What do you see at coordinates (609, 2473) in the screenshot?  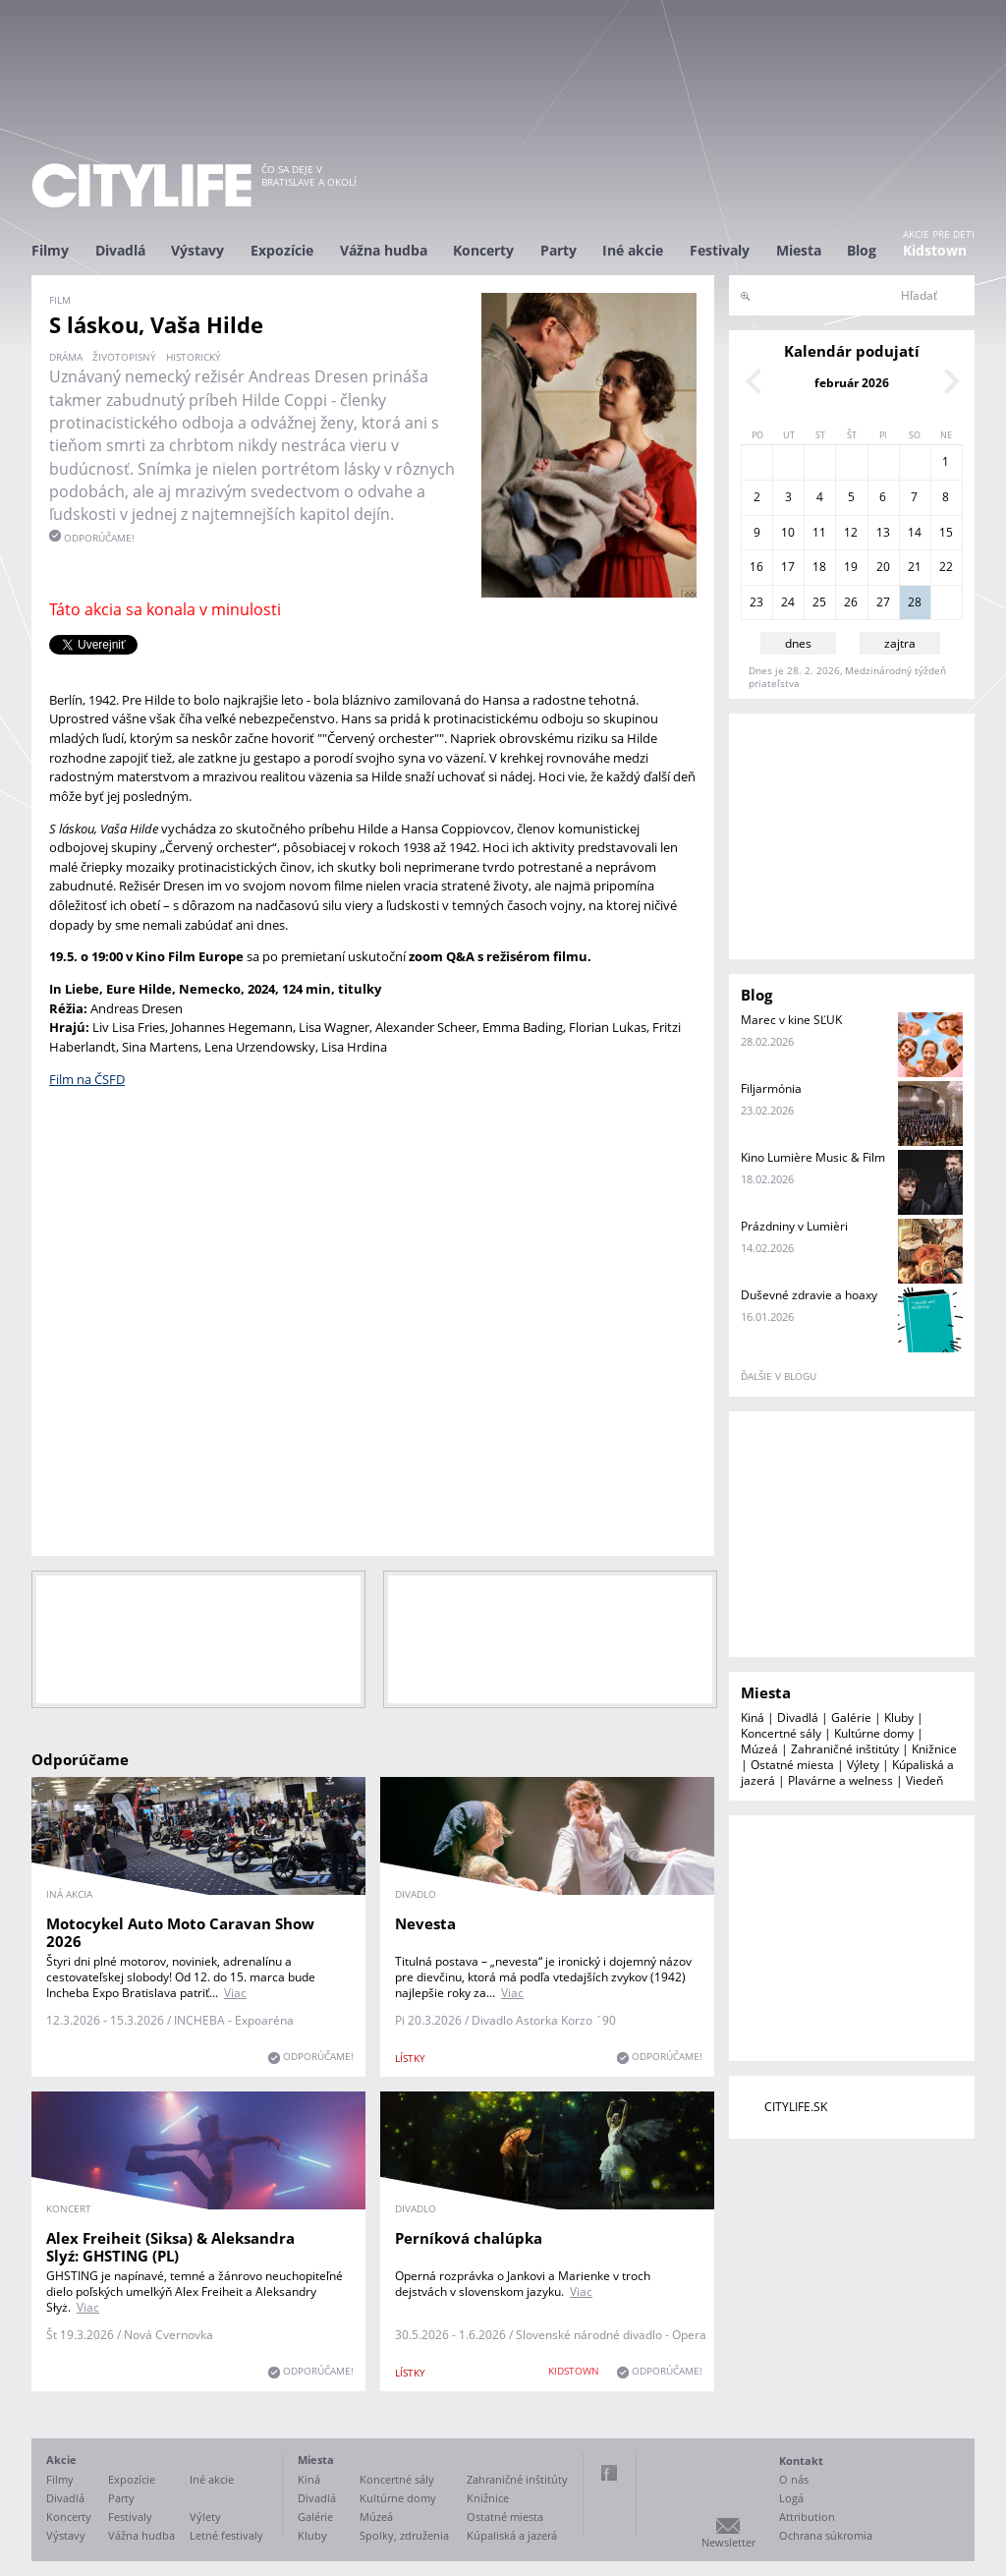 I see `Facebook` at bounding box center [609, 2473].